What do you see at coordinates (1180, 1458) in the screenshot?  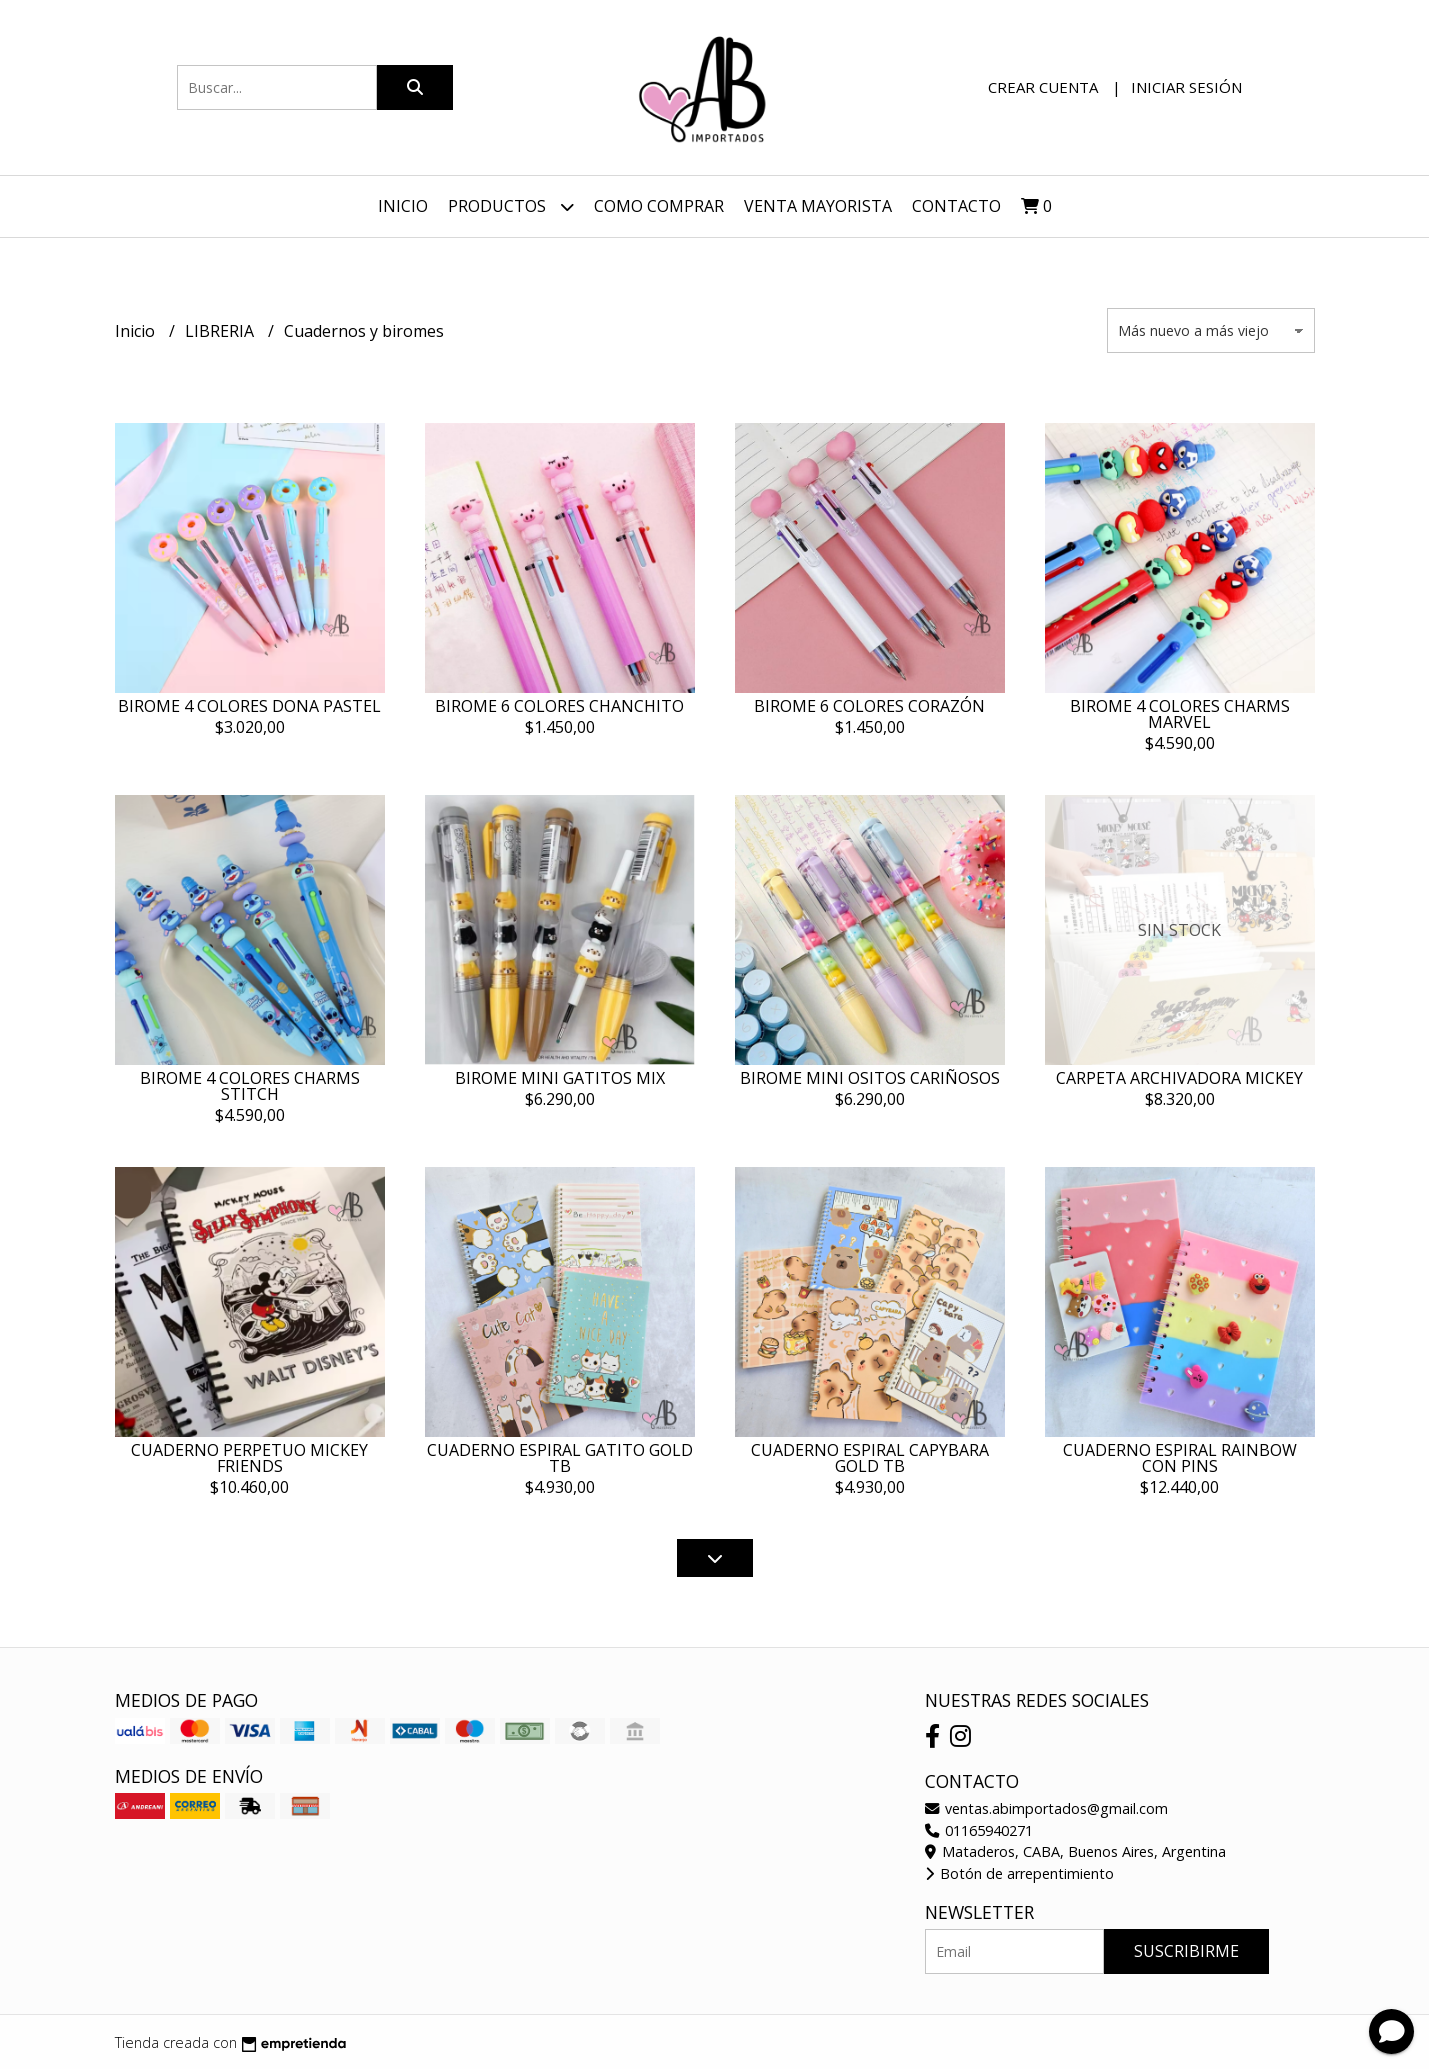 I see `CUADERNO ESPIRAL RAINBOW CON PINS` at bounding box center [1180, 1458].